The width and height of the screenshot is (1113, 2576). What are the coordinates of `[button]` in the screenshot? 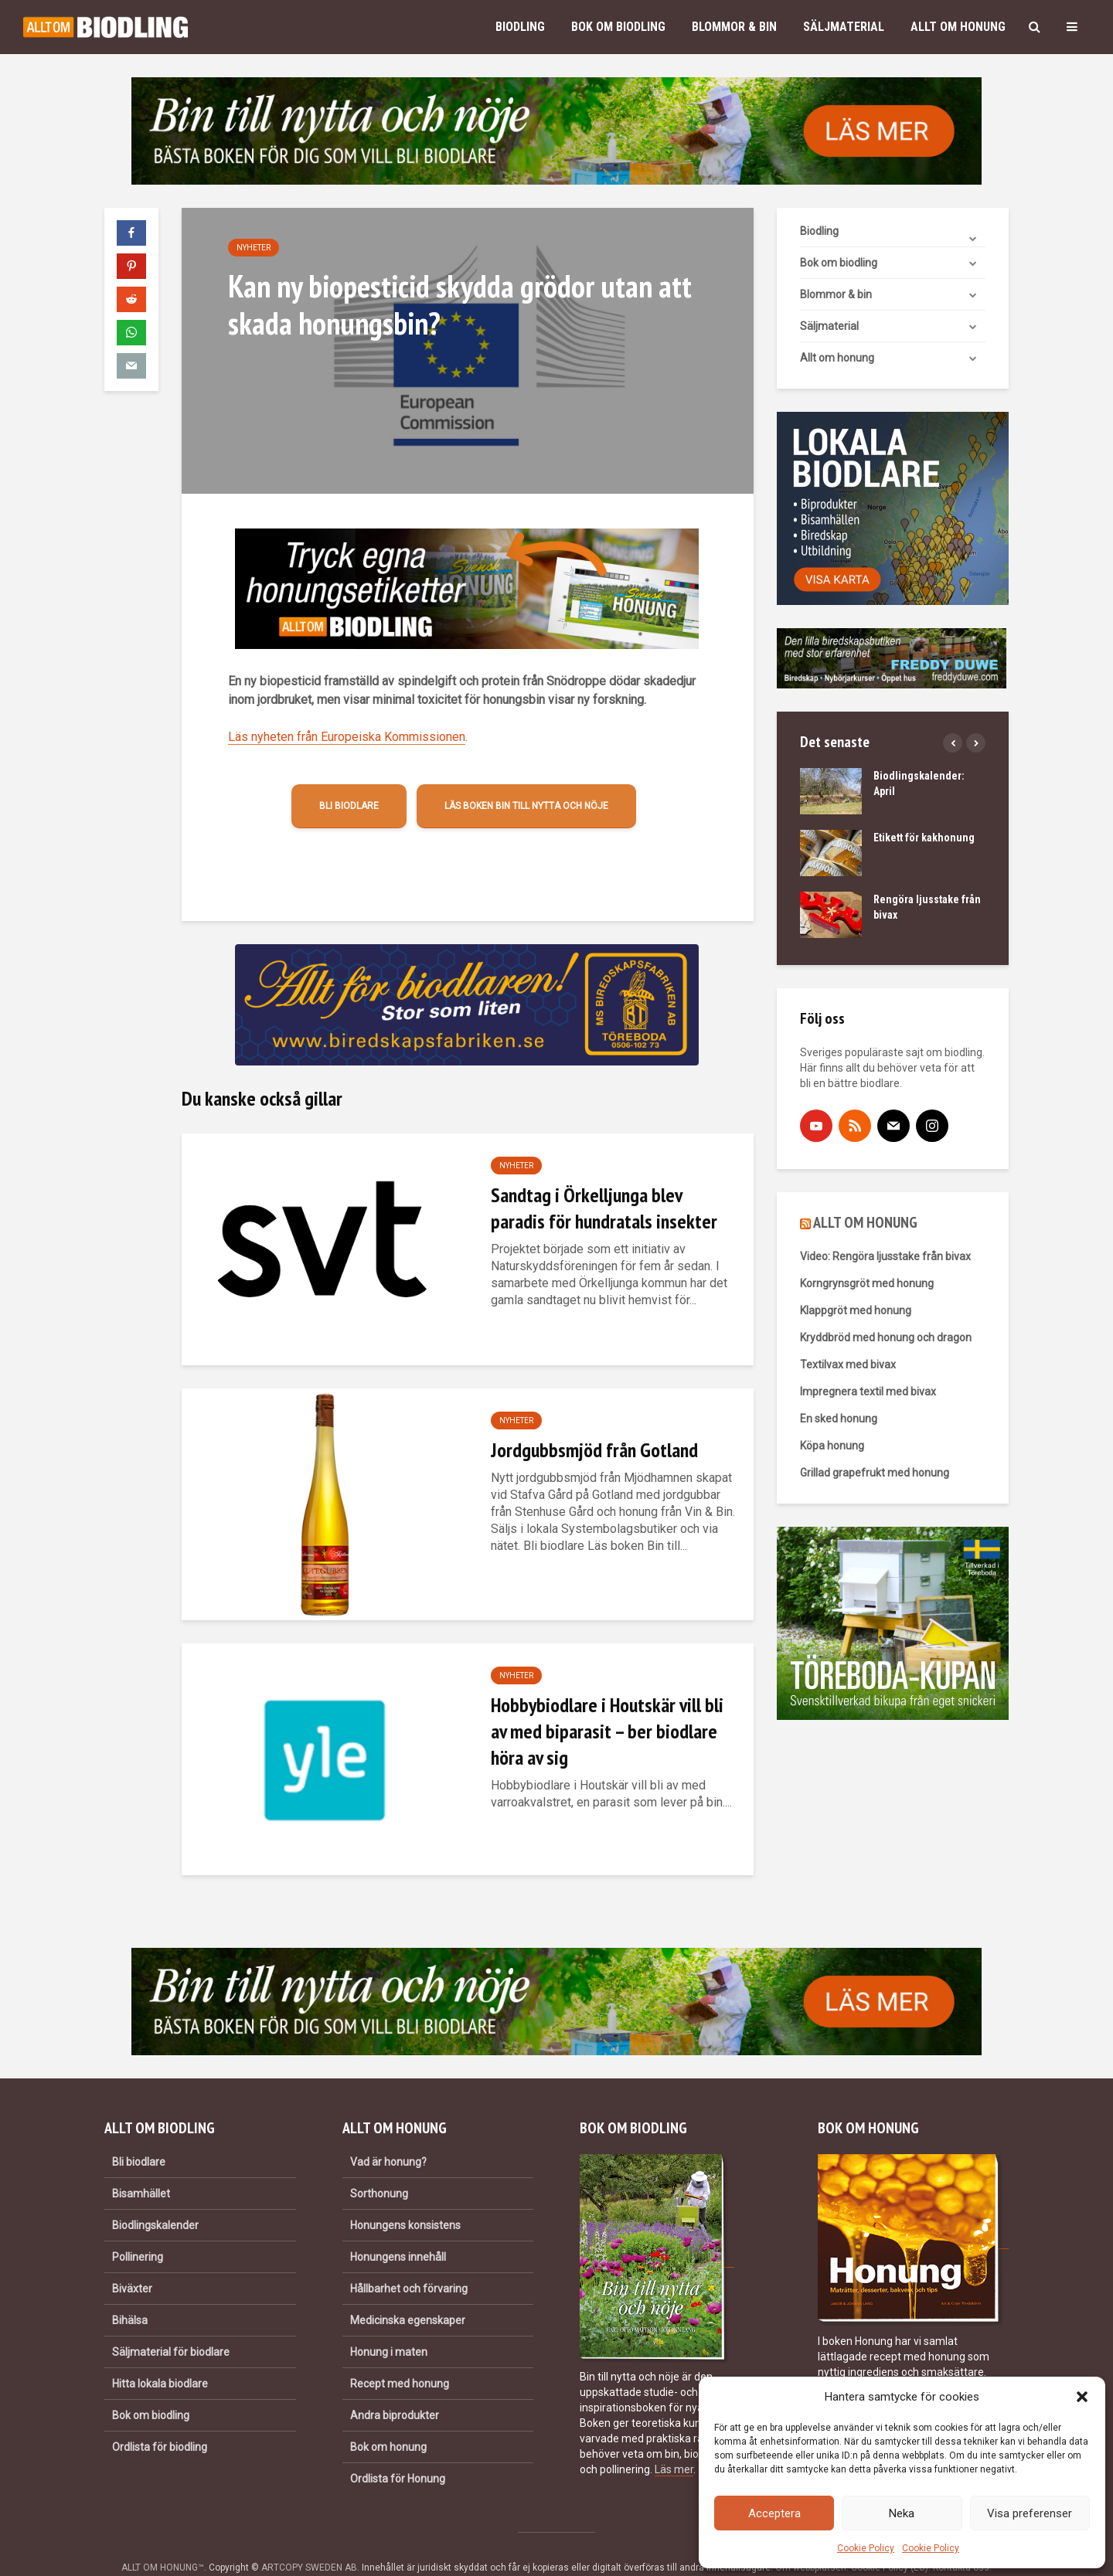 It's located at (1082, 2396).